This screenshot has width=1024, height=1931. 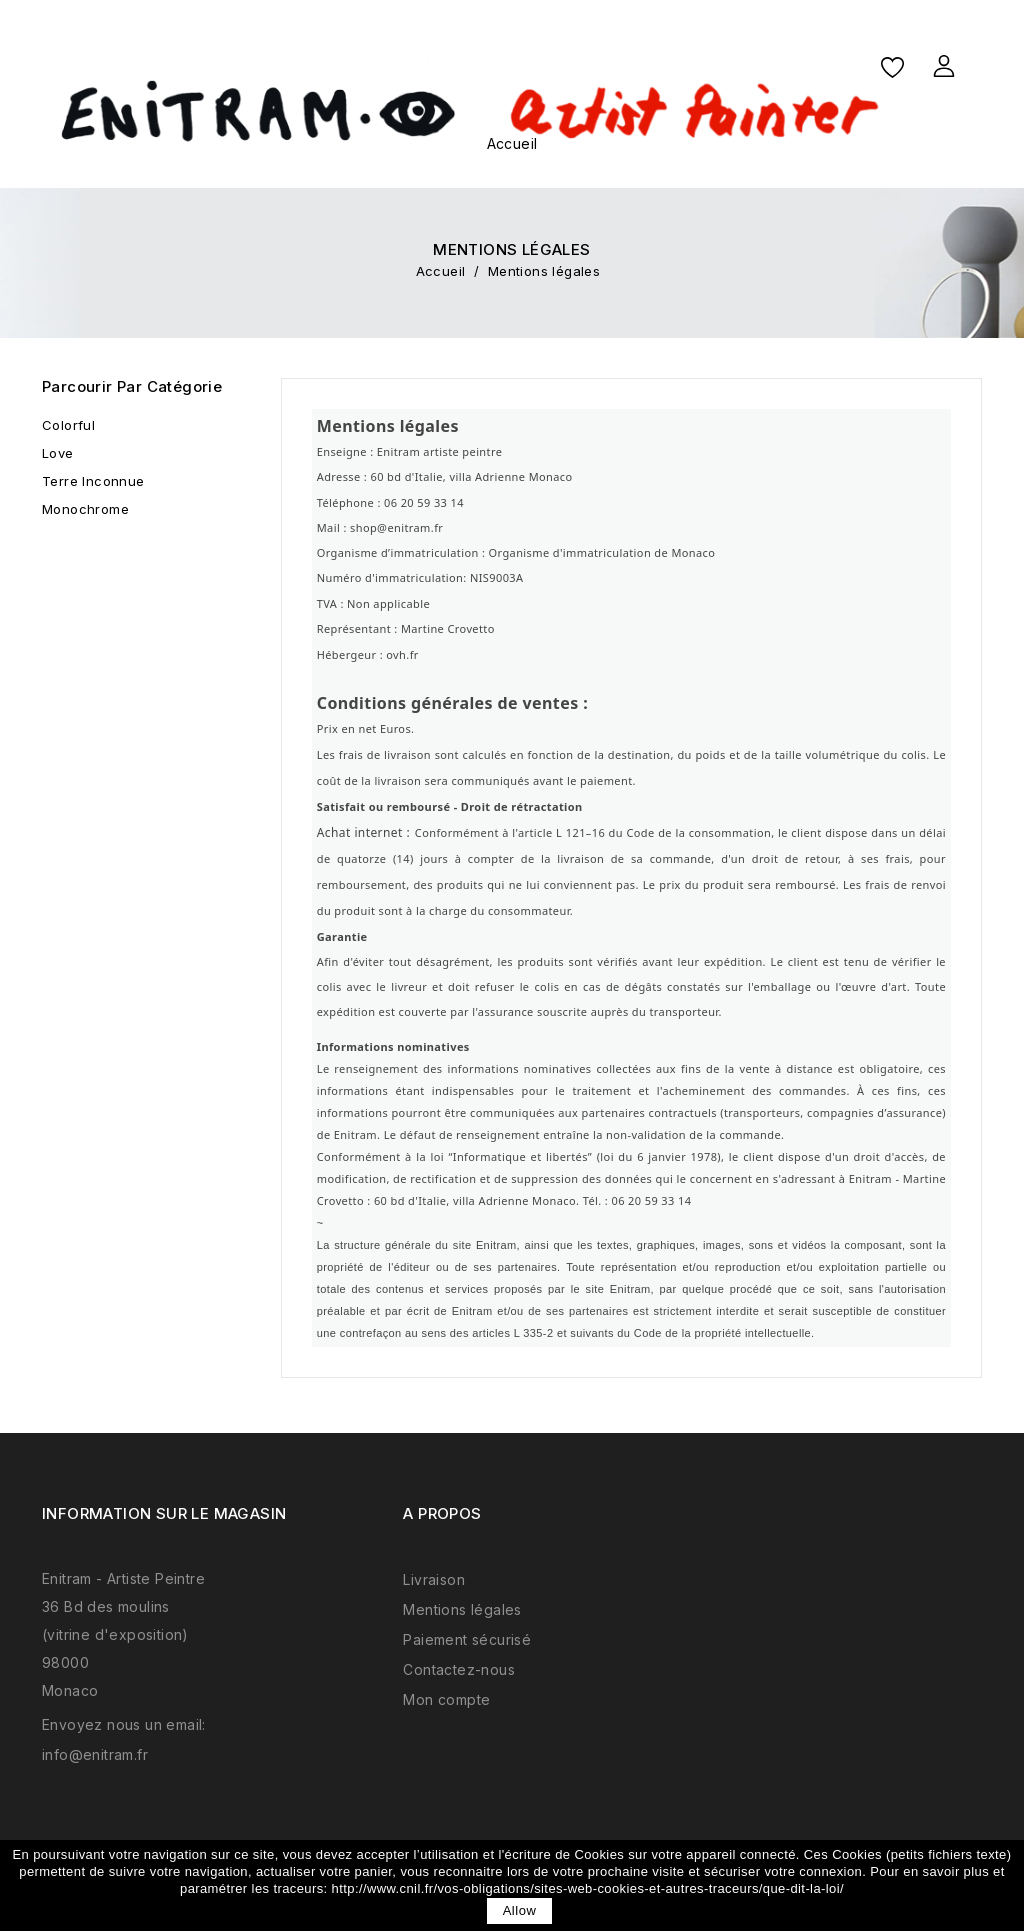 What do you see at coordinates (164, 1513) in the screenshot?
I see `Information sur le magasin` at bounding box center [164, 1513].